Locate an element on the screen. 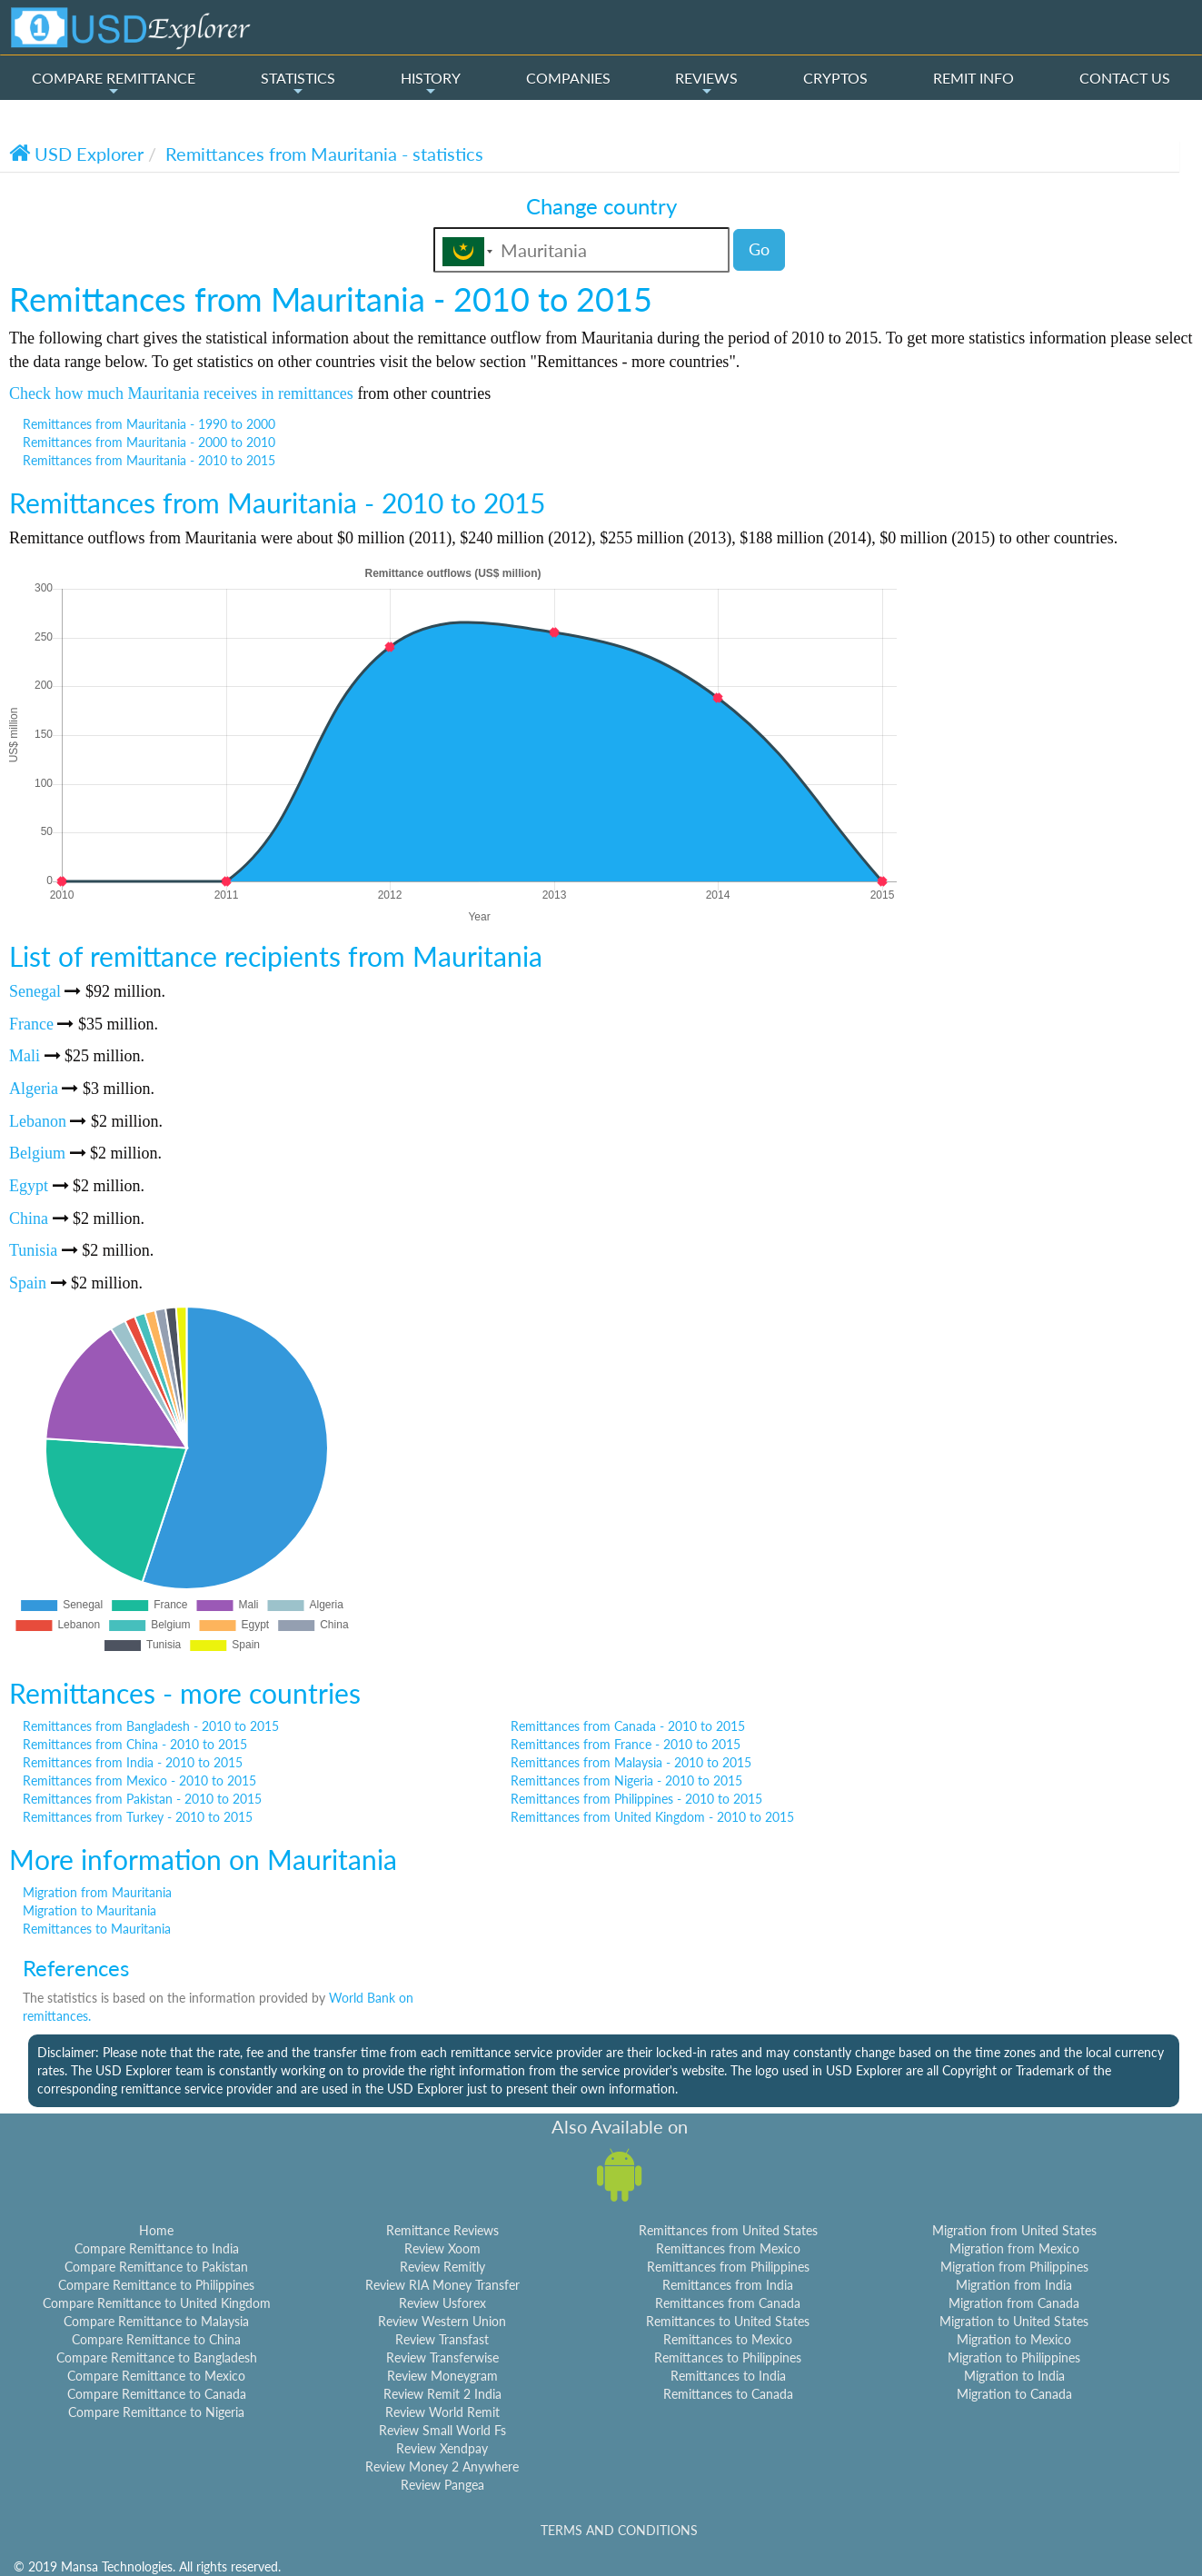 The width and height of the screenshot is (1202, 2576). Remittances from China - 2010 to 2015 is located at coordinates (135, 1744).